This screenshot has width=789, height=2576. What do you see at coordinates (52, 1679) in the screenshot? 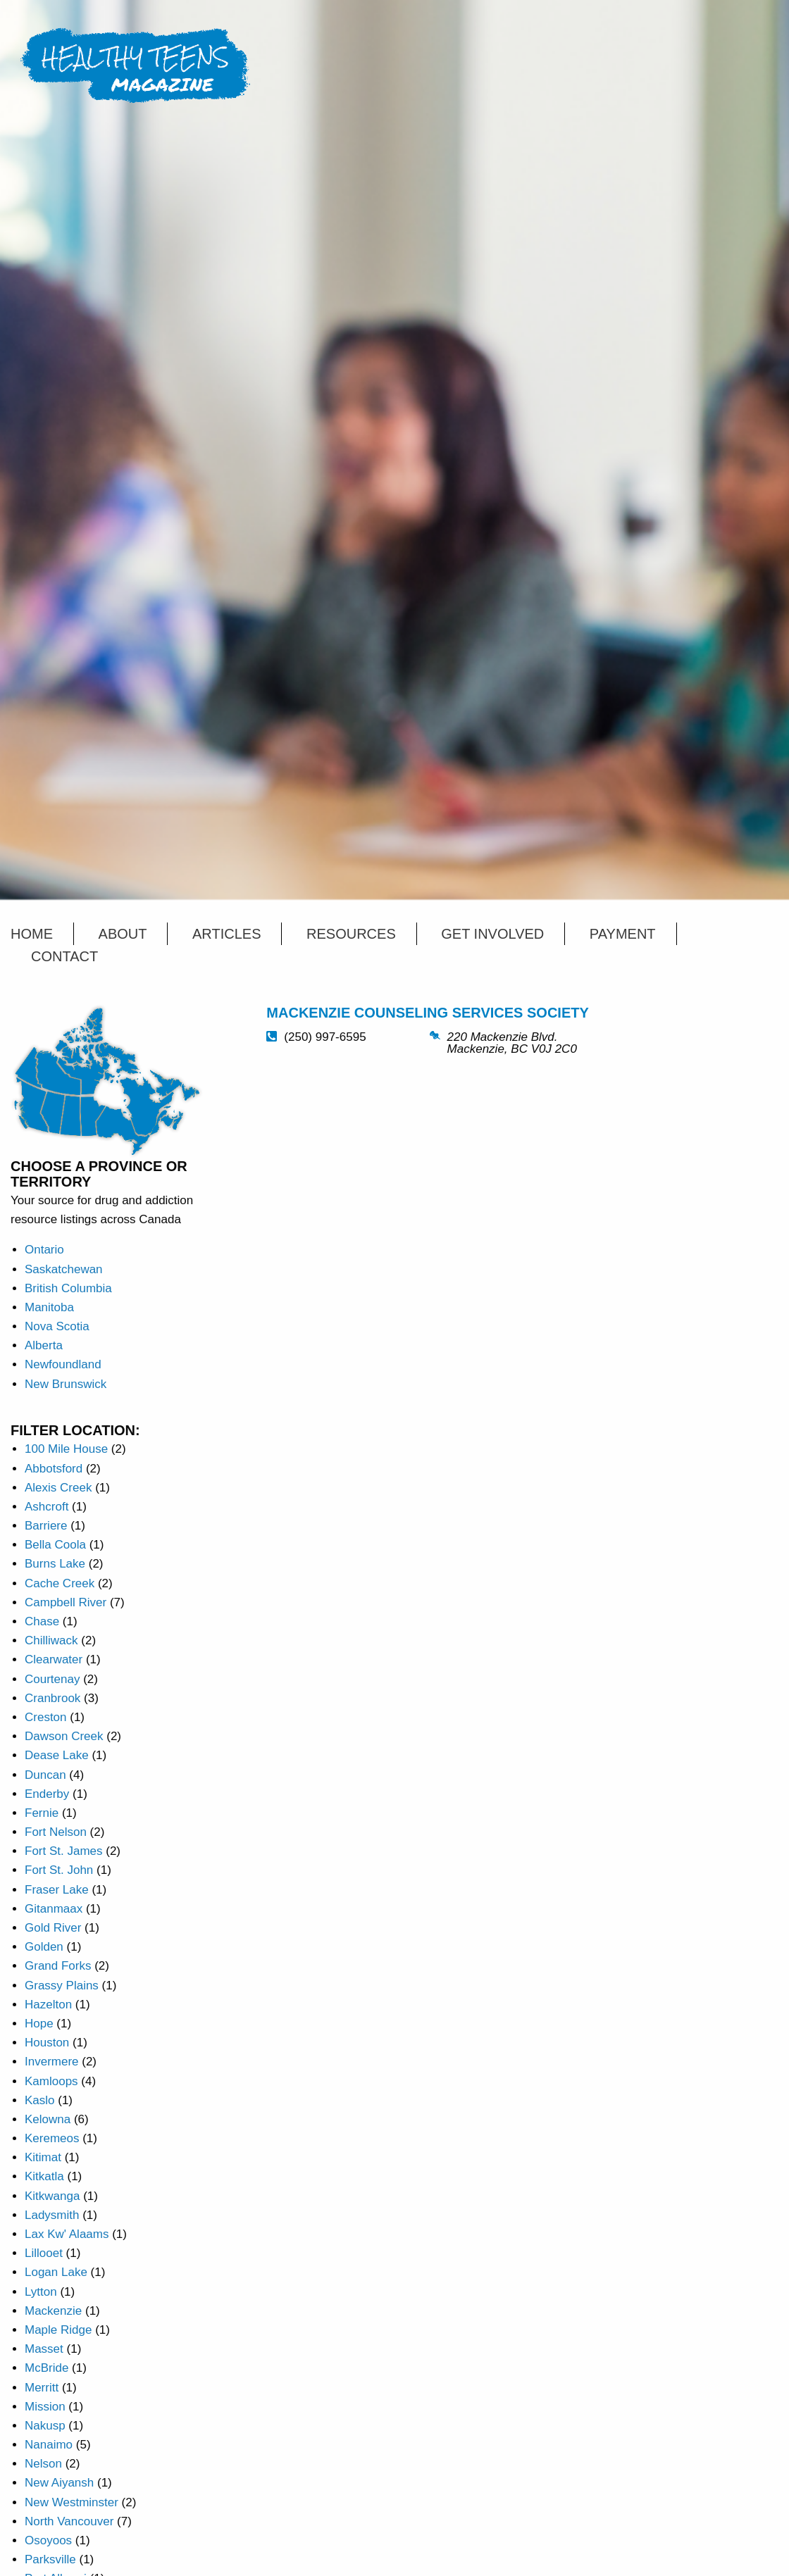
I see `Courtenay` at bounding box center [52, 1679].